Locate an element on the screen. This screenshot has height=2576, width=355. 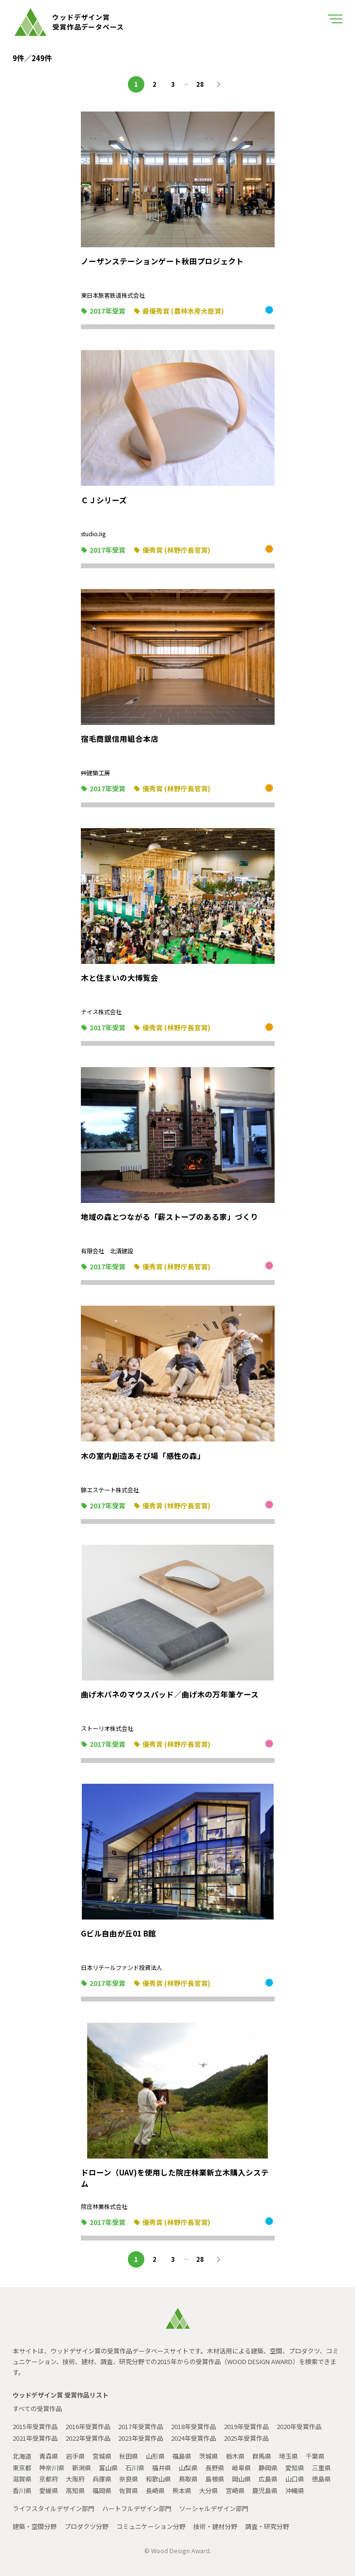
高知県 is located at coordinates (75, 2490).